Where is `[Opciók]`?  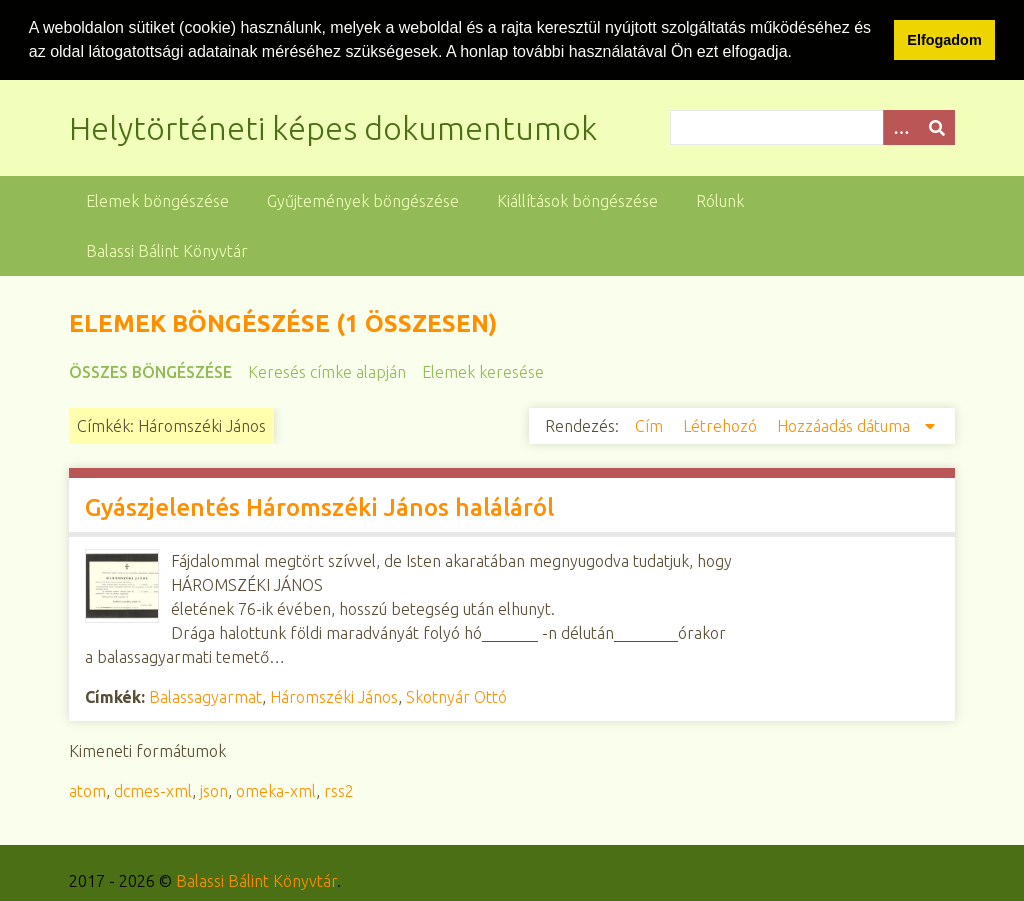 [Opciók] is located at coordinates (901, 126).